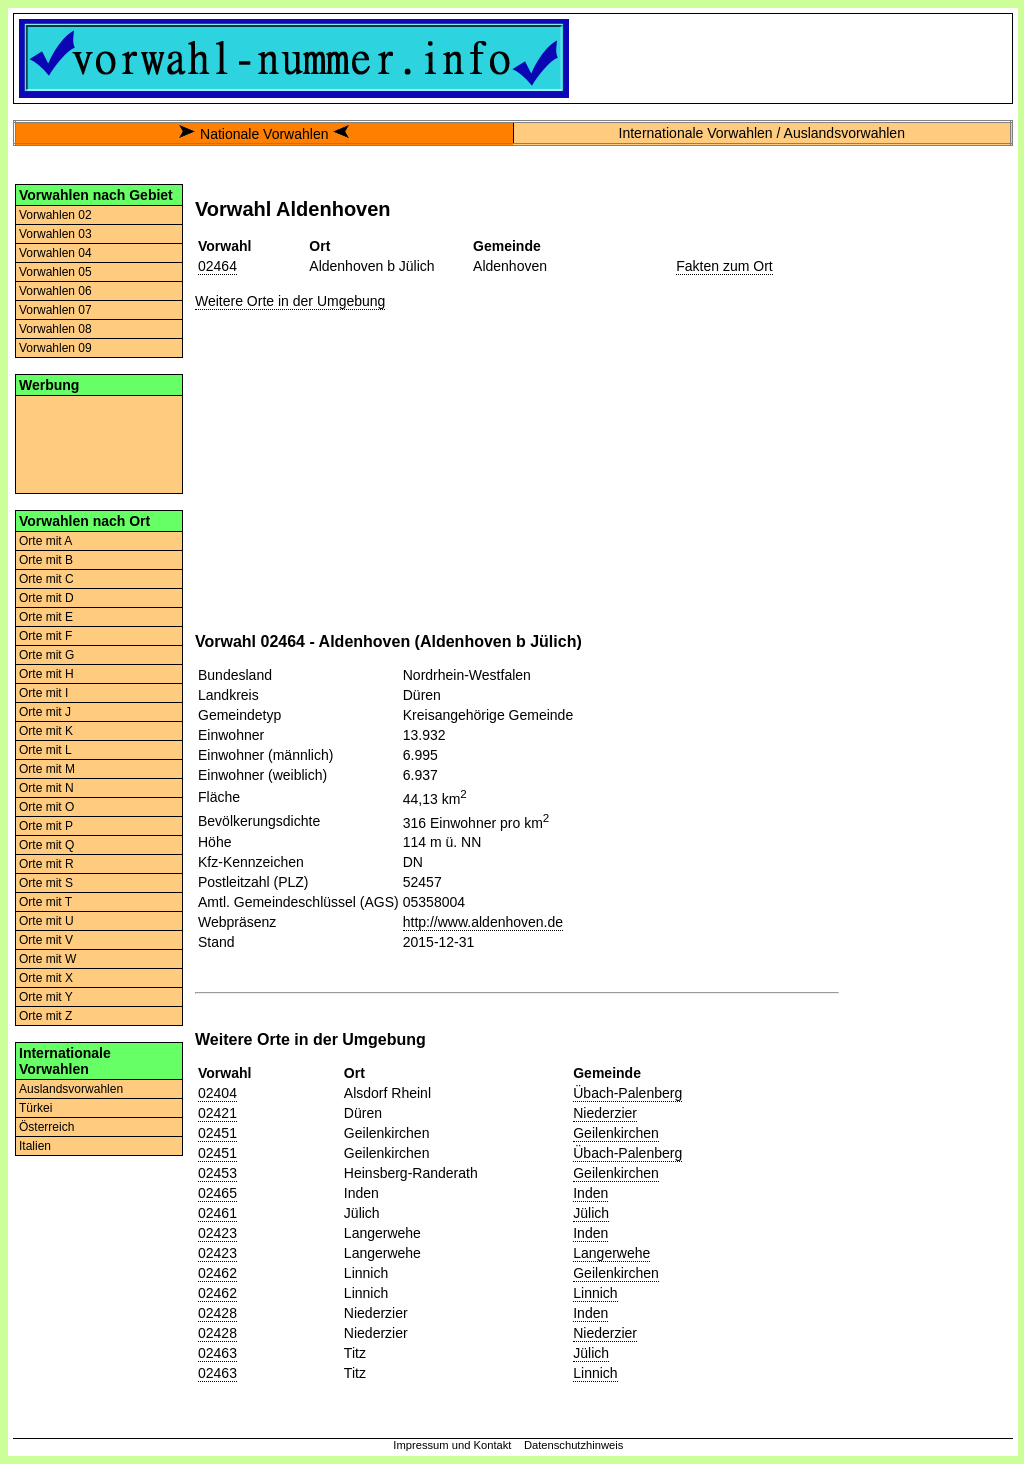  Describe the element at coordinates (55, 329) in the screenshot. I see `Vorwahlen 08` at that location.